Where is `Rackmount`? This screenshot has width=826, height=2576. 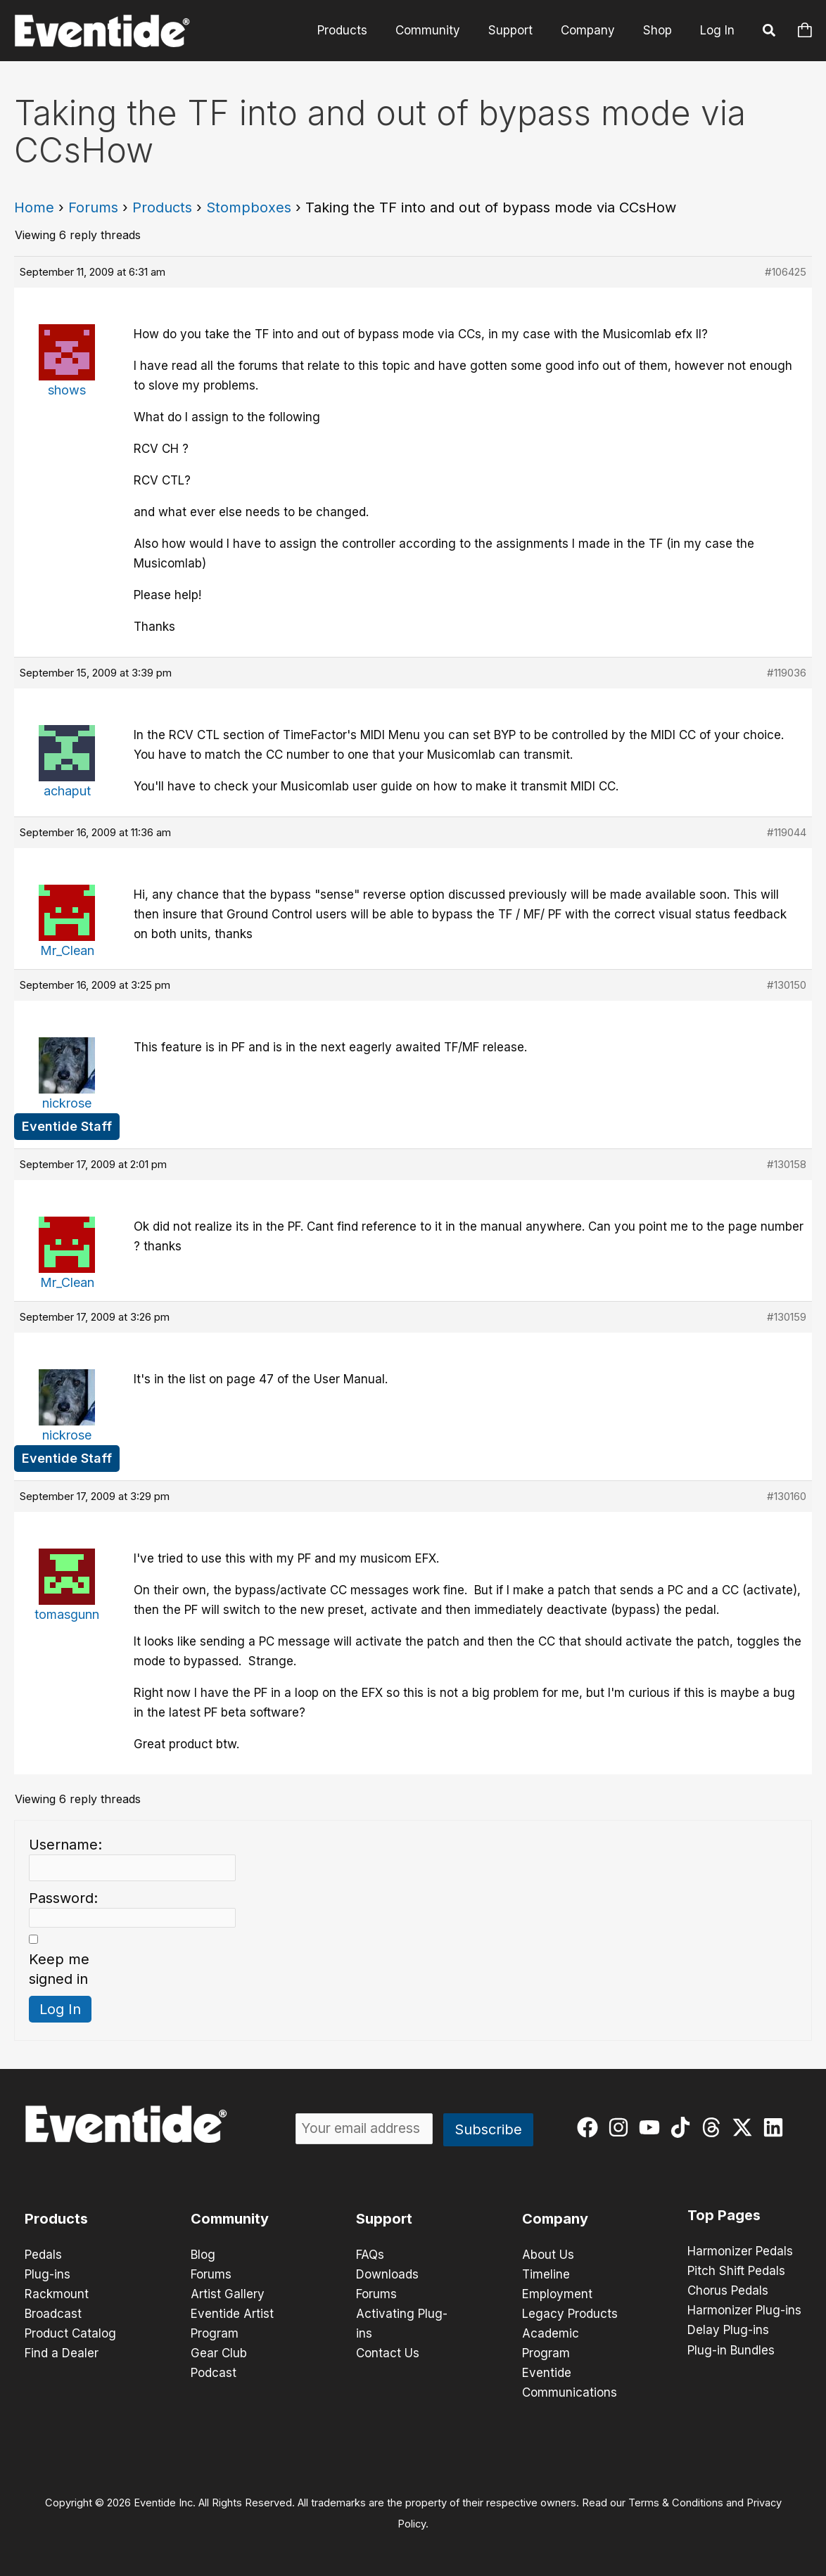 Rackmount is located at coordinates (57, 2294).